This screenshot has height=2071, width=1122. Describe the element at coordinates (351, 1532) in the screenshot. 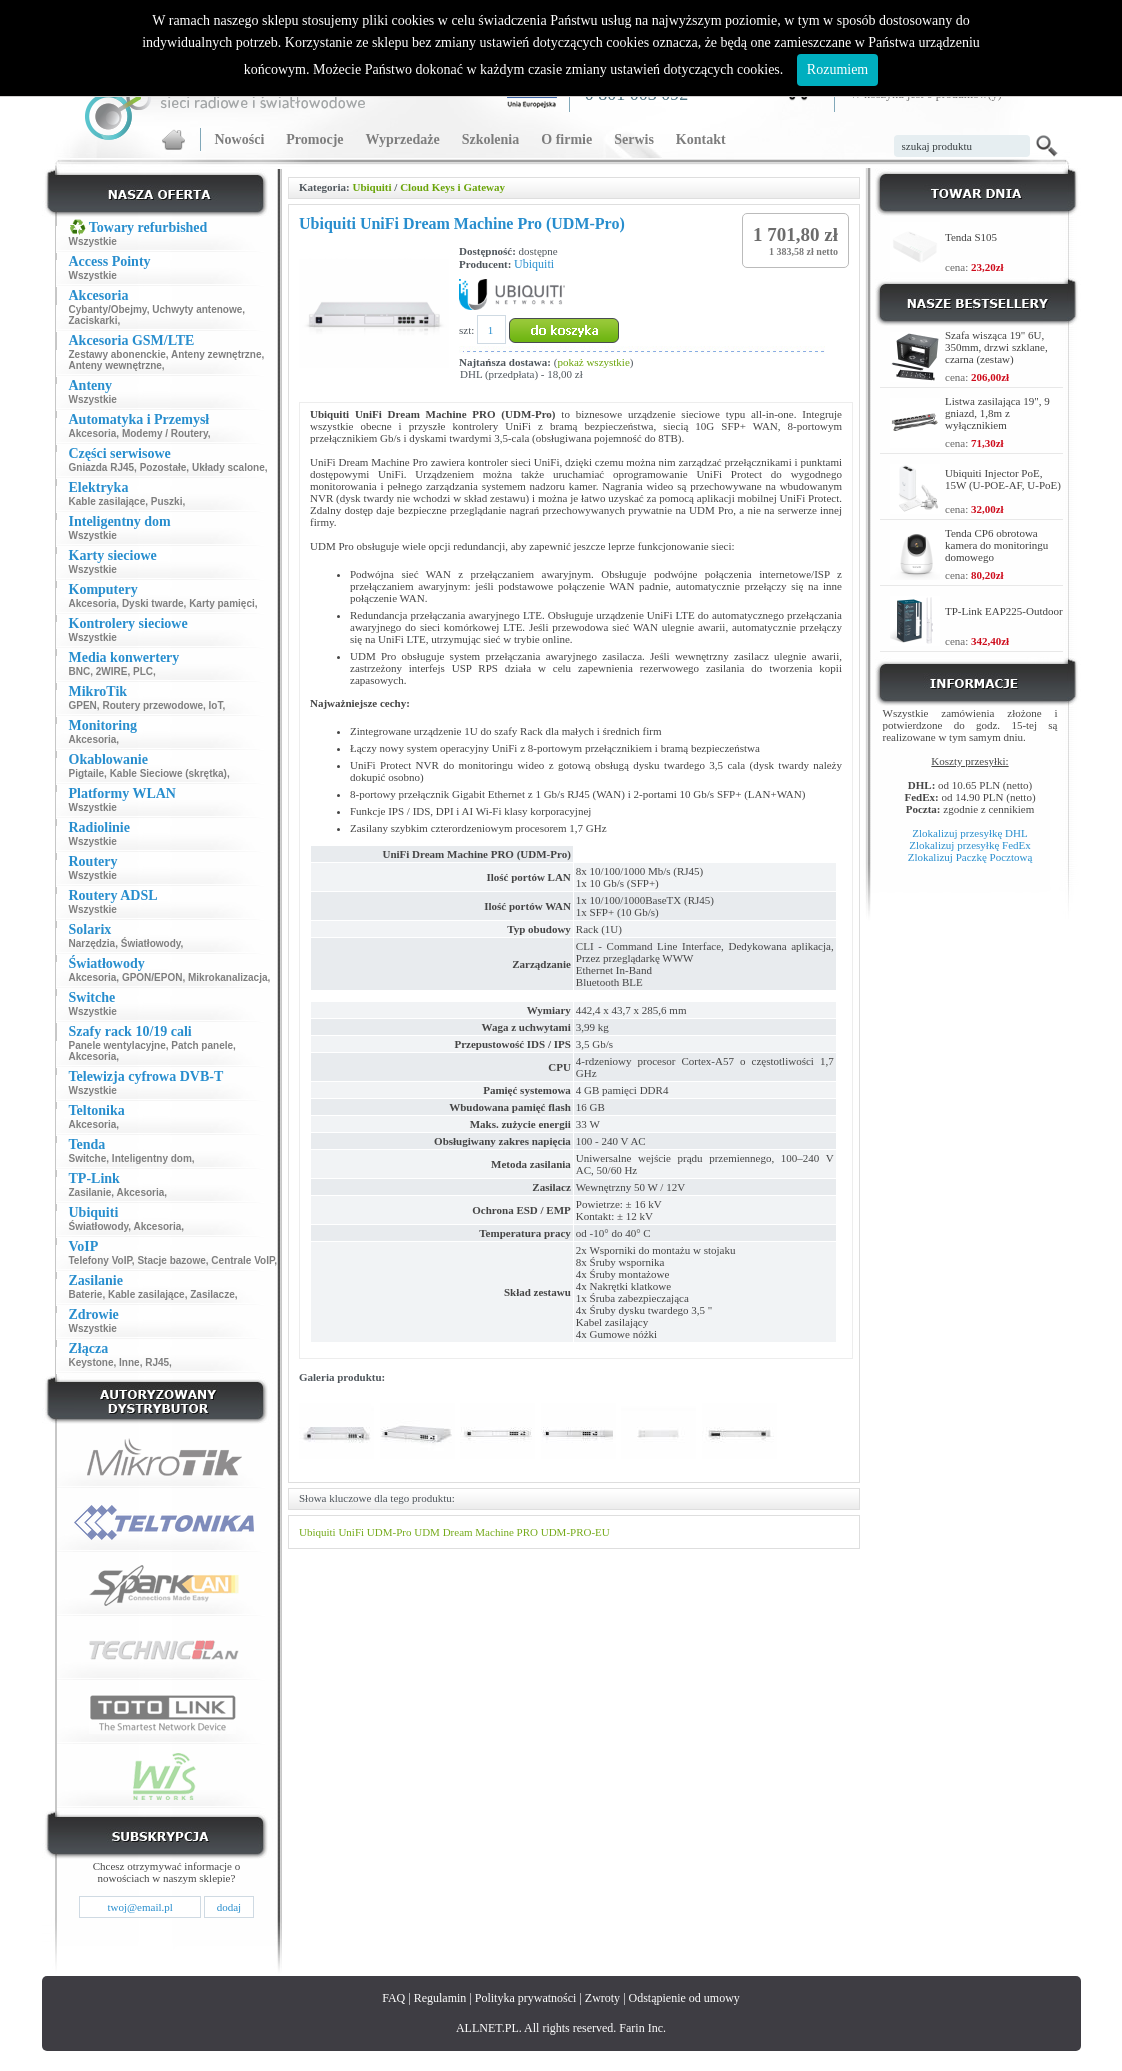

I see `UniFi` at that location.